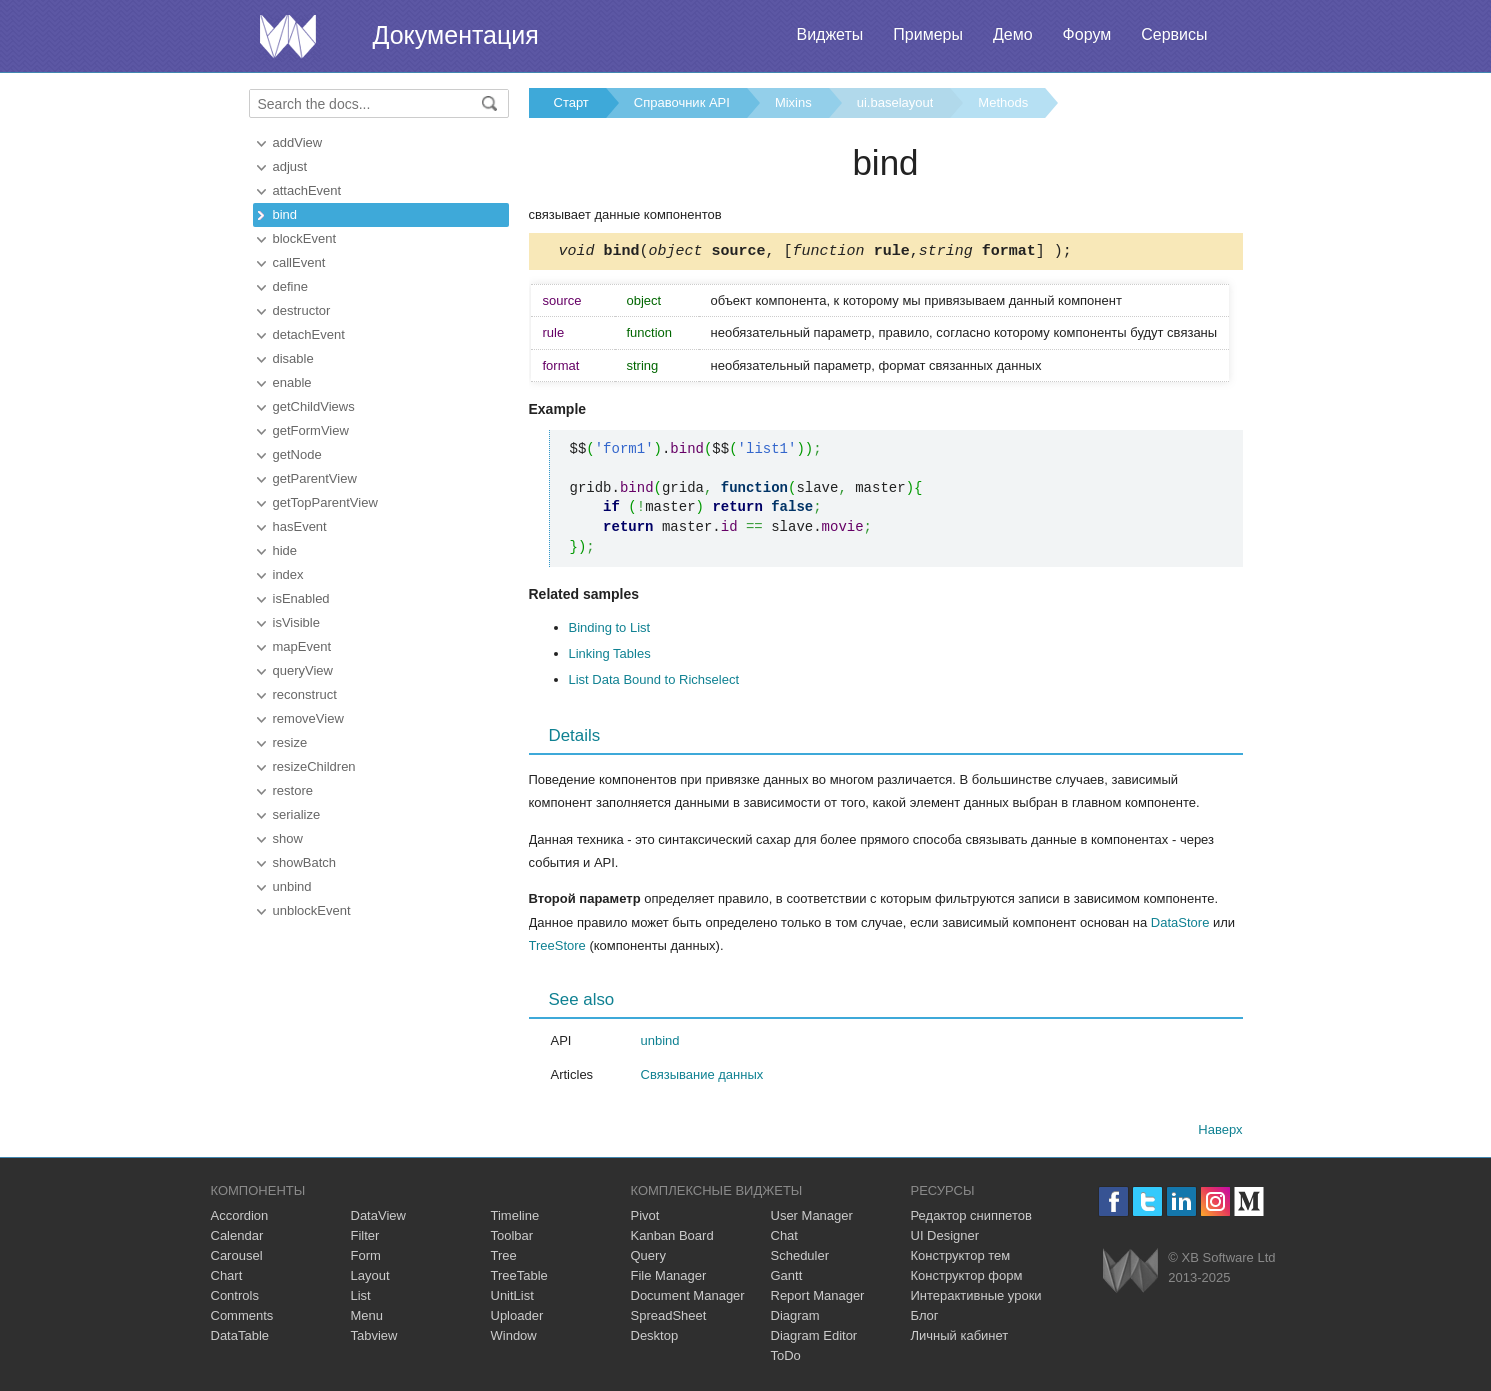 Image resolution: width=1491 pixels, height=1391 pixels. I want to click on getNode, so click(297, 454).